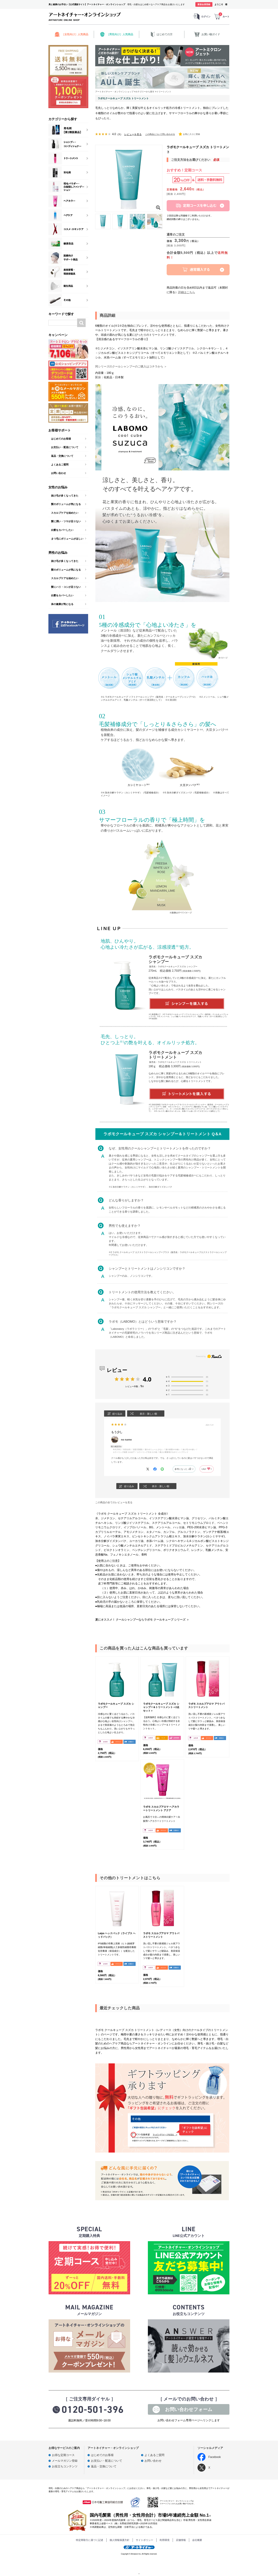 The image size is (278, 2576). I want to click on ラボモ スカルプアロマ ヘアカラートリートメント アクア, so click(161, 1808).